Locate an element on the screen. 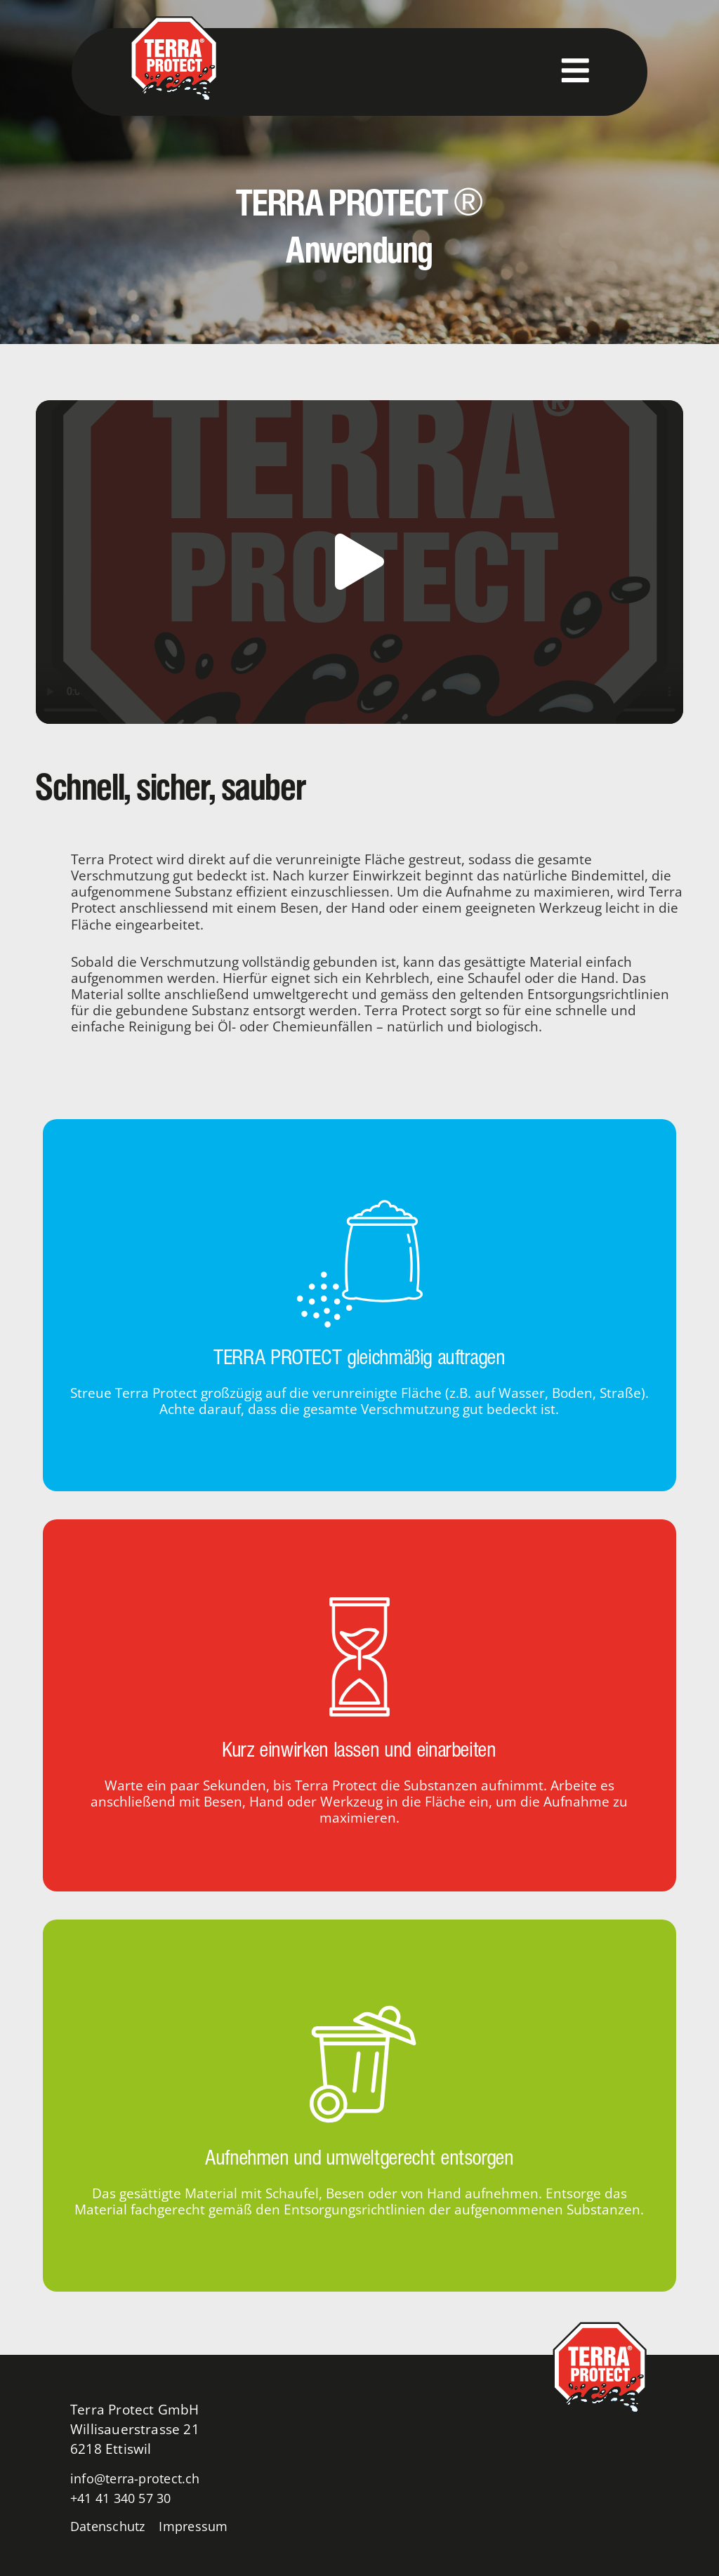 The width and height of the screenshot is (719, 2576). Datenschutz is located at coordinates (110, 2525).